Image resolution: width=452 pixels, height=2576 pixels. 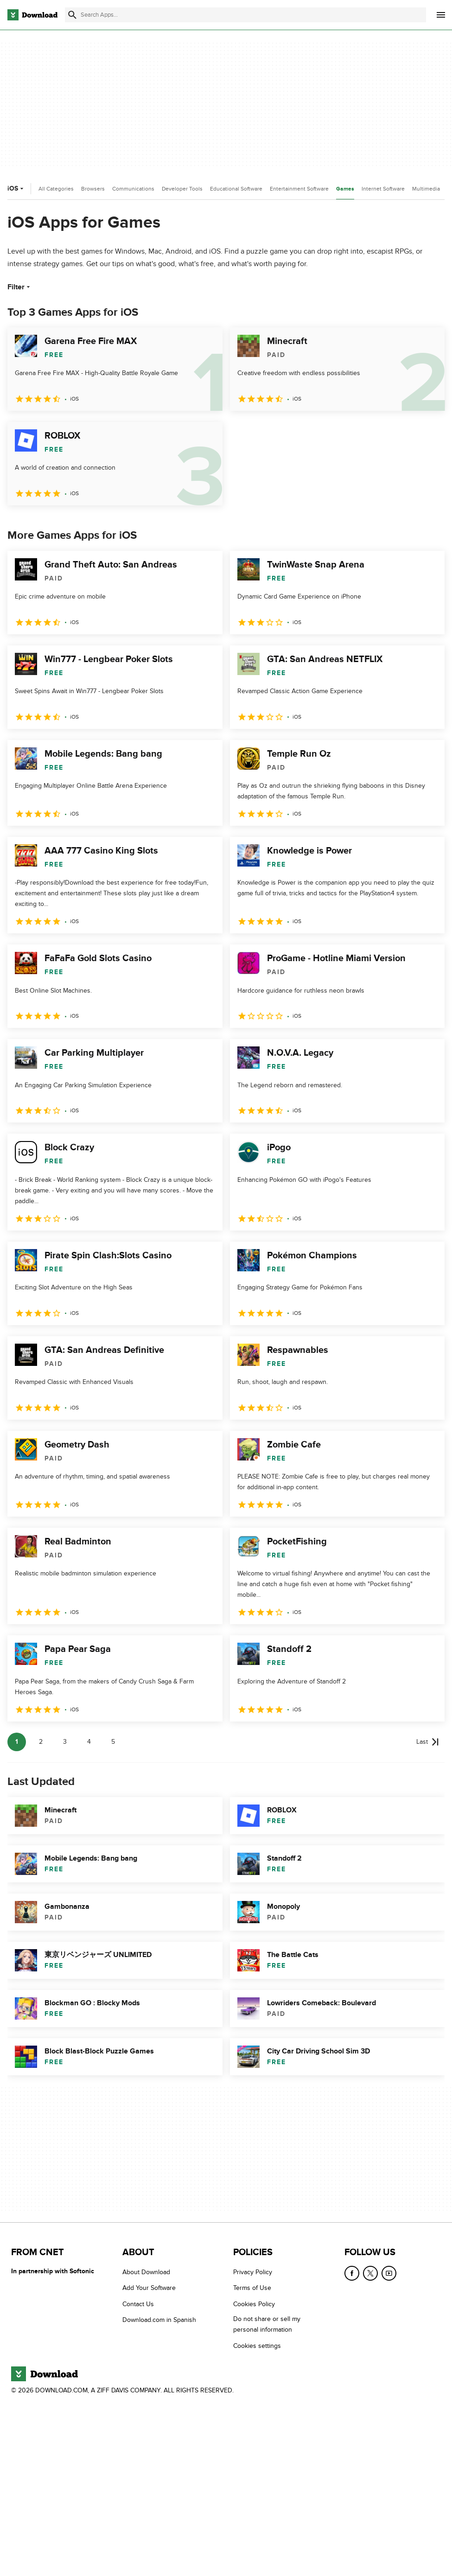 I want to click on Internet Software, so click(x=383, y=188).